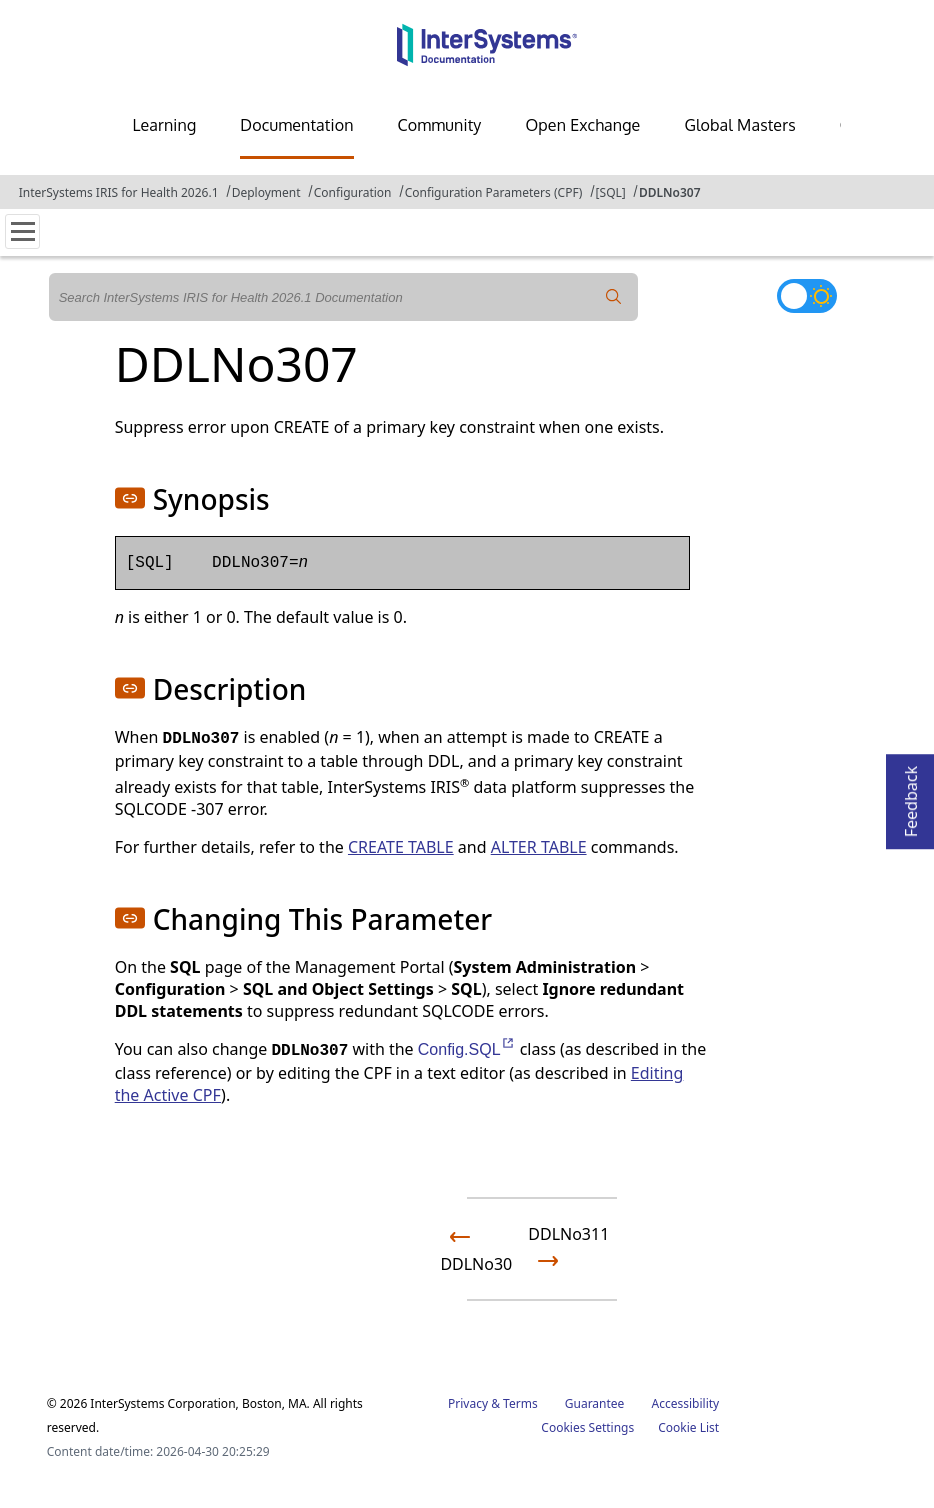 This screenshot has height=1508, width=934. What do you see at coordinates (353, 192) in the screenshot?
I see `Configuration` at bounding box center [353, 192].